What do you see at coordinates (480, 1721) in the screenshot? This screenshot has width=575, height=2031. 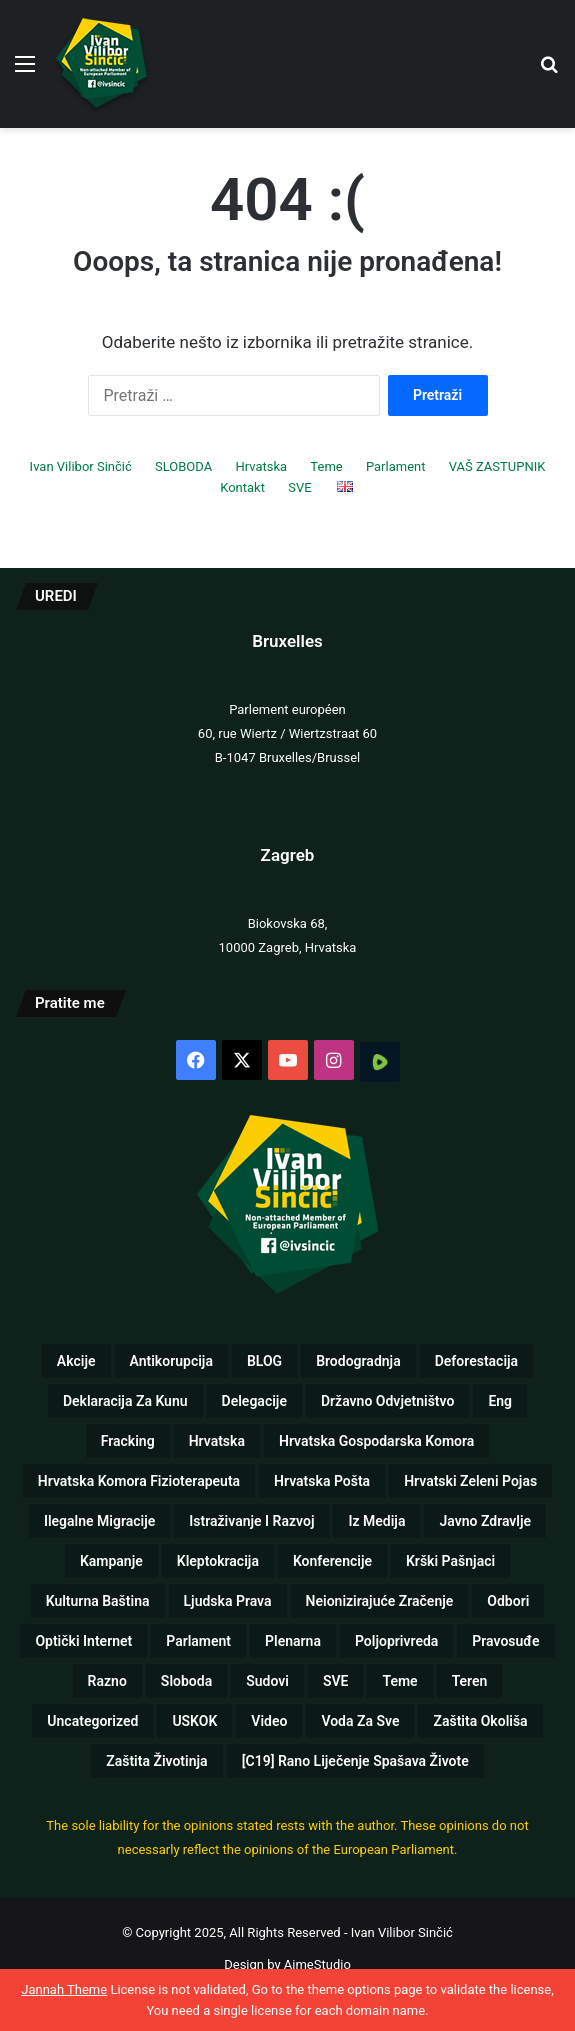 I see `Zaštita okoliša [Zaštita okoliša (19 stavki)]` at bounding box center [480, 1721].